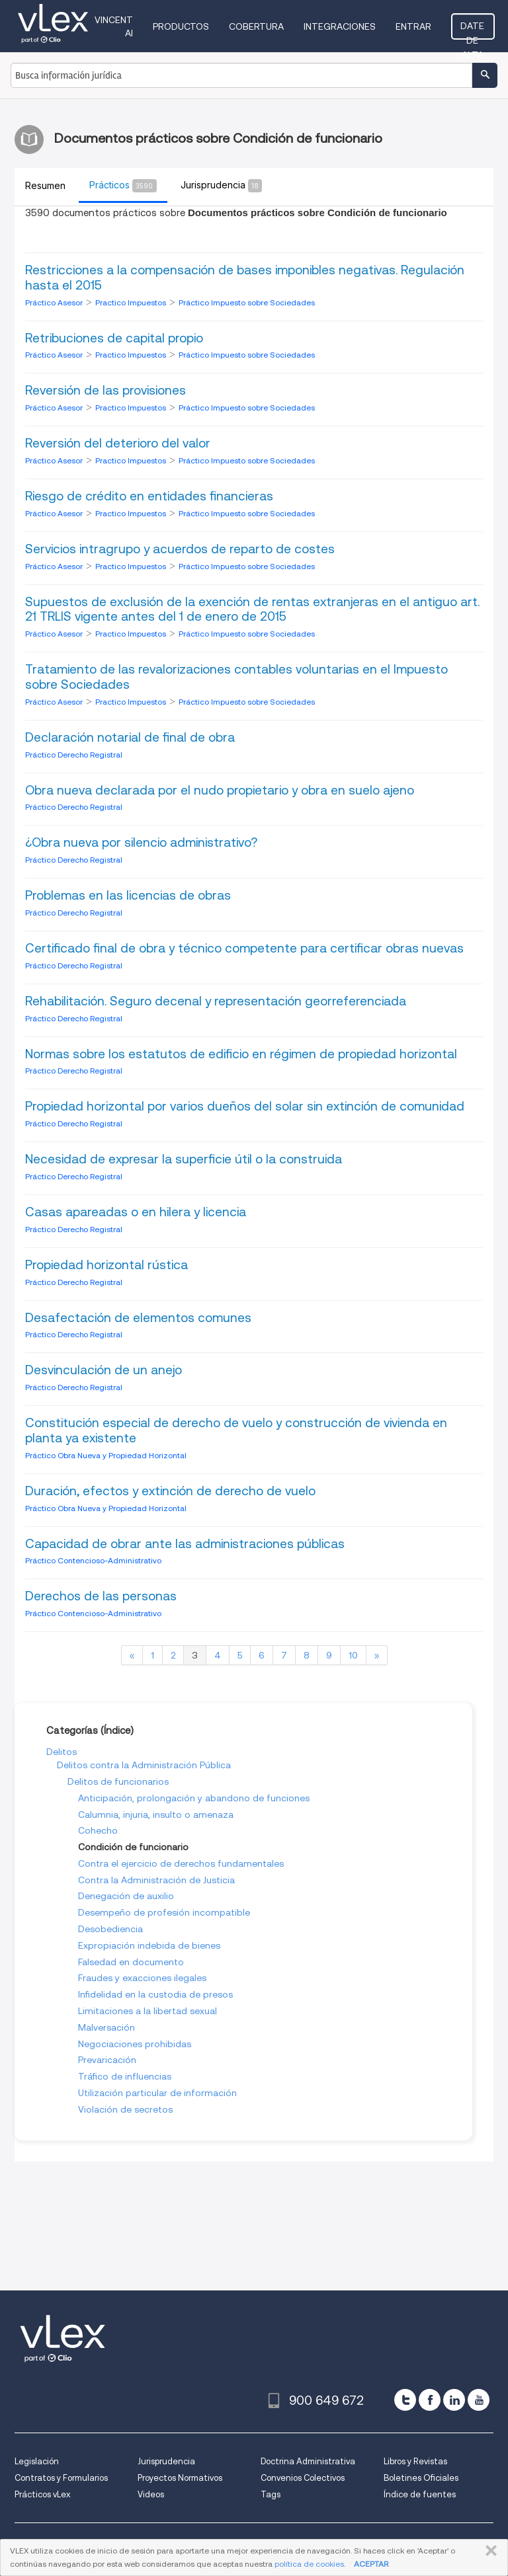 Image resolution: width=508 pixels, height=2576 pixels. I want to click on Declaración notarial de final de obra, so click(130, 737).